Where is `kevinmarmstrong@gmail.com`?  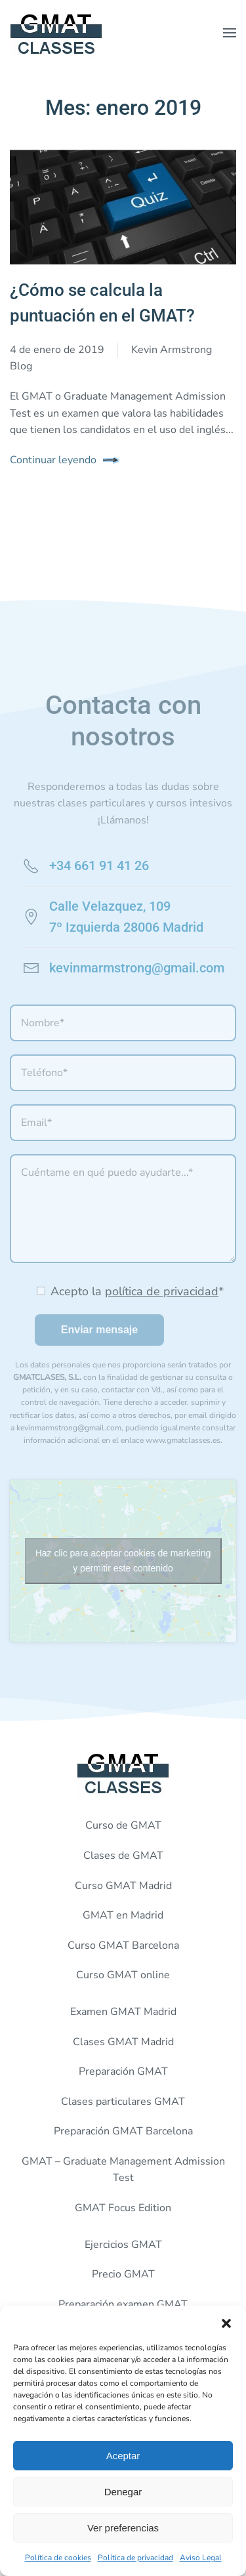
kevinmarmstrong@gmail.com is located at coordinates (136, 968).